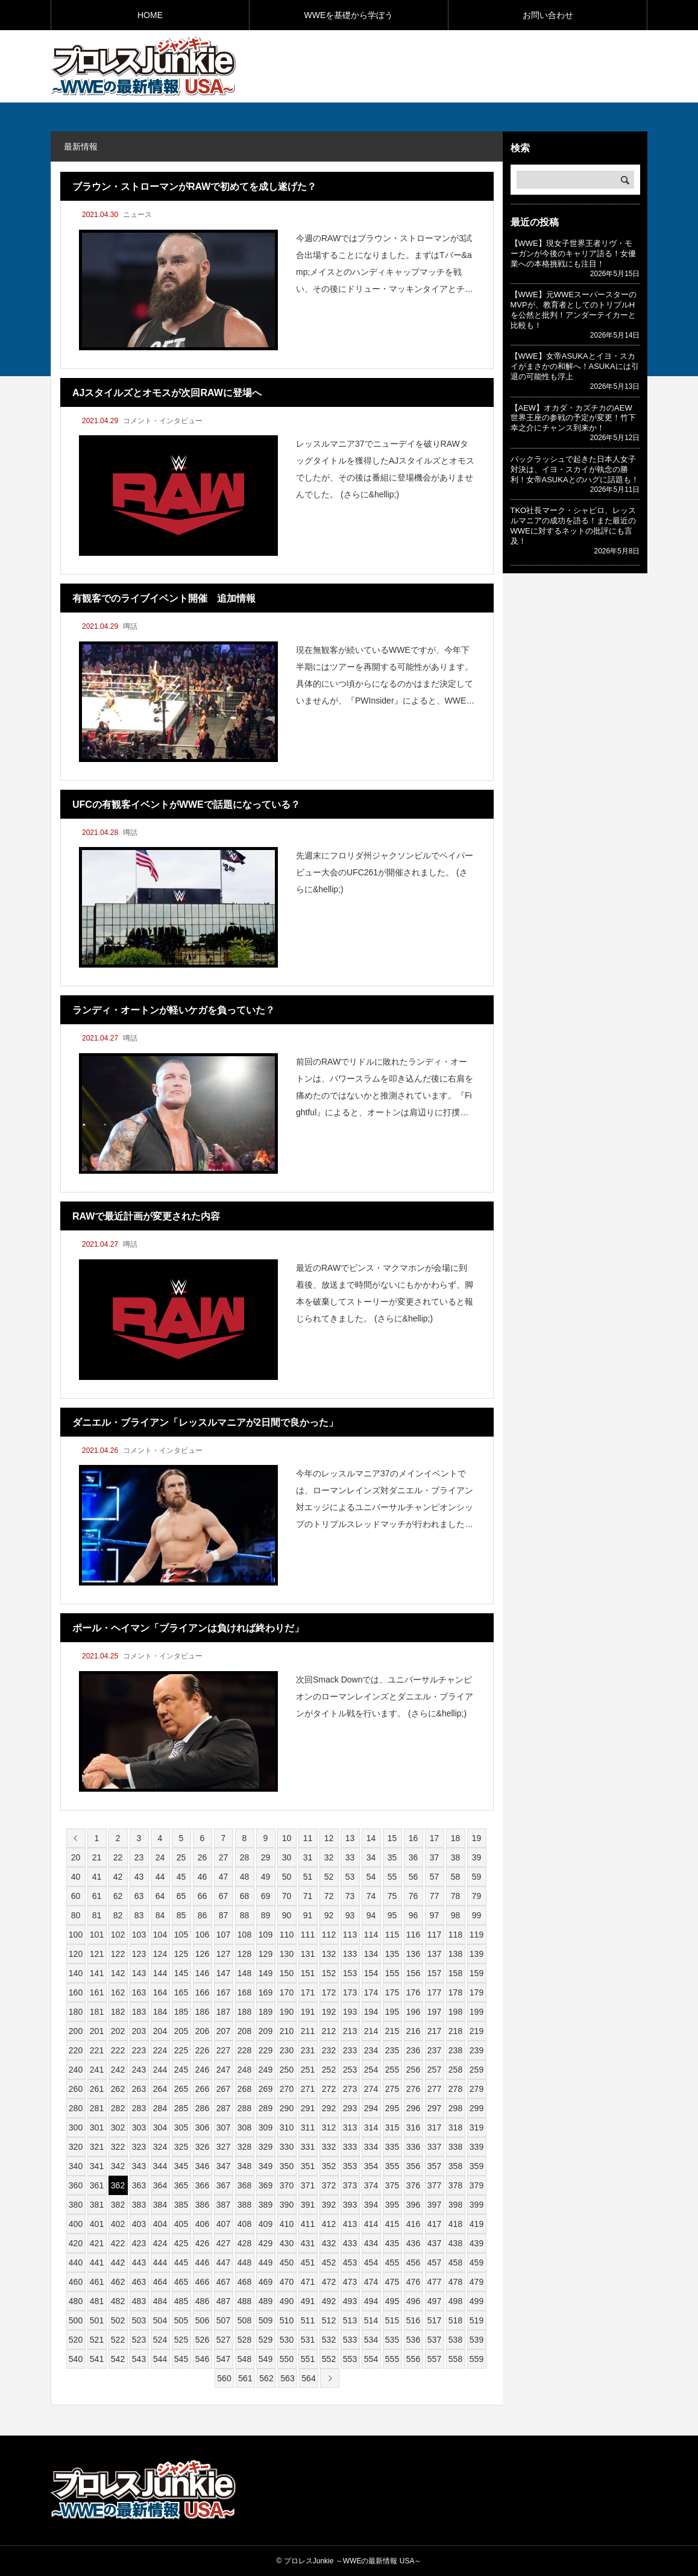  I want to click on 104, so click(160, 1934).